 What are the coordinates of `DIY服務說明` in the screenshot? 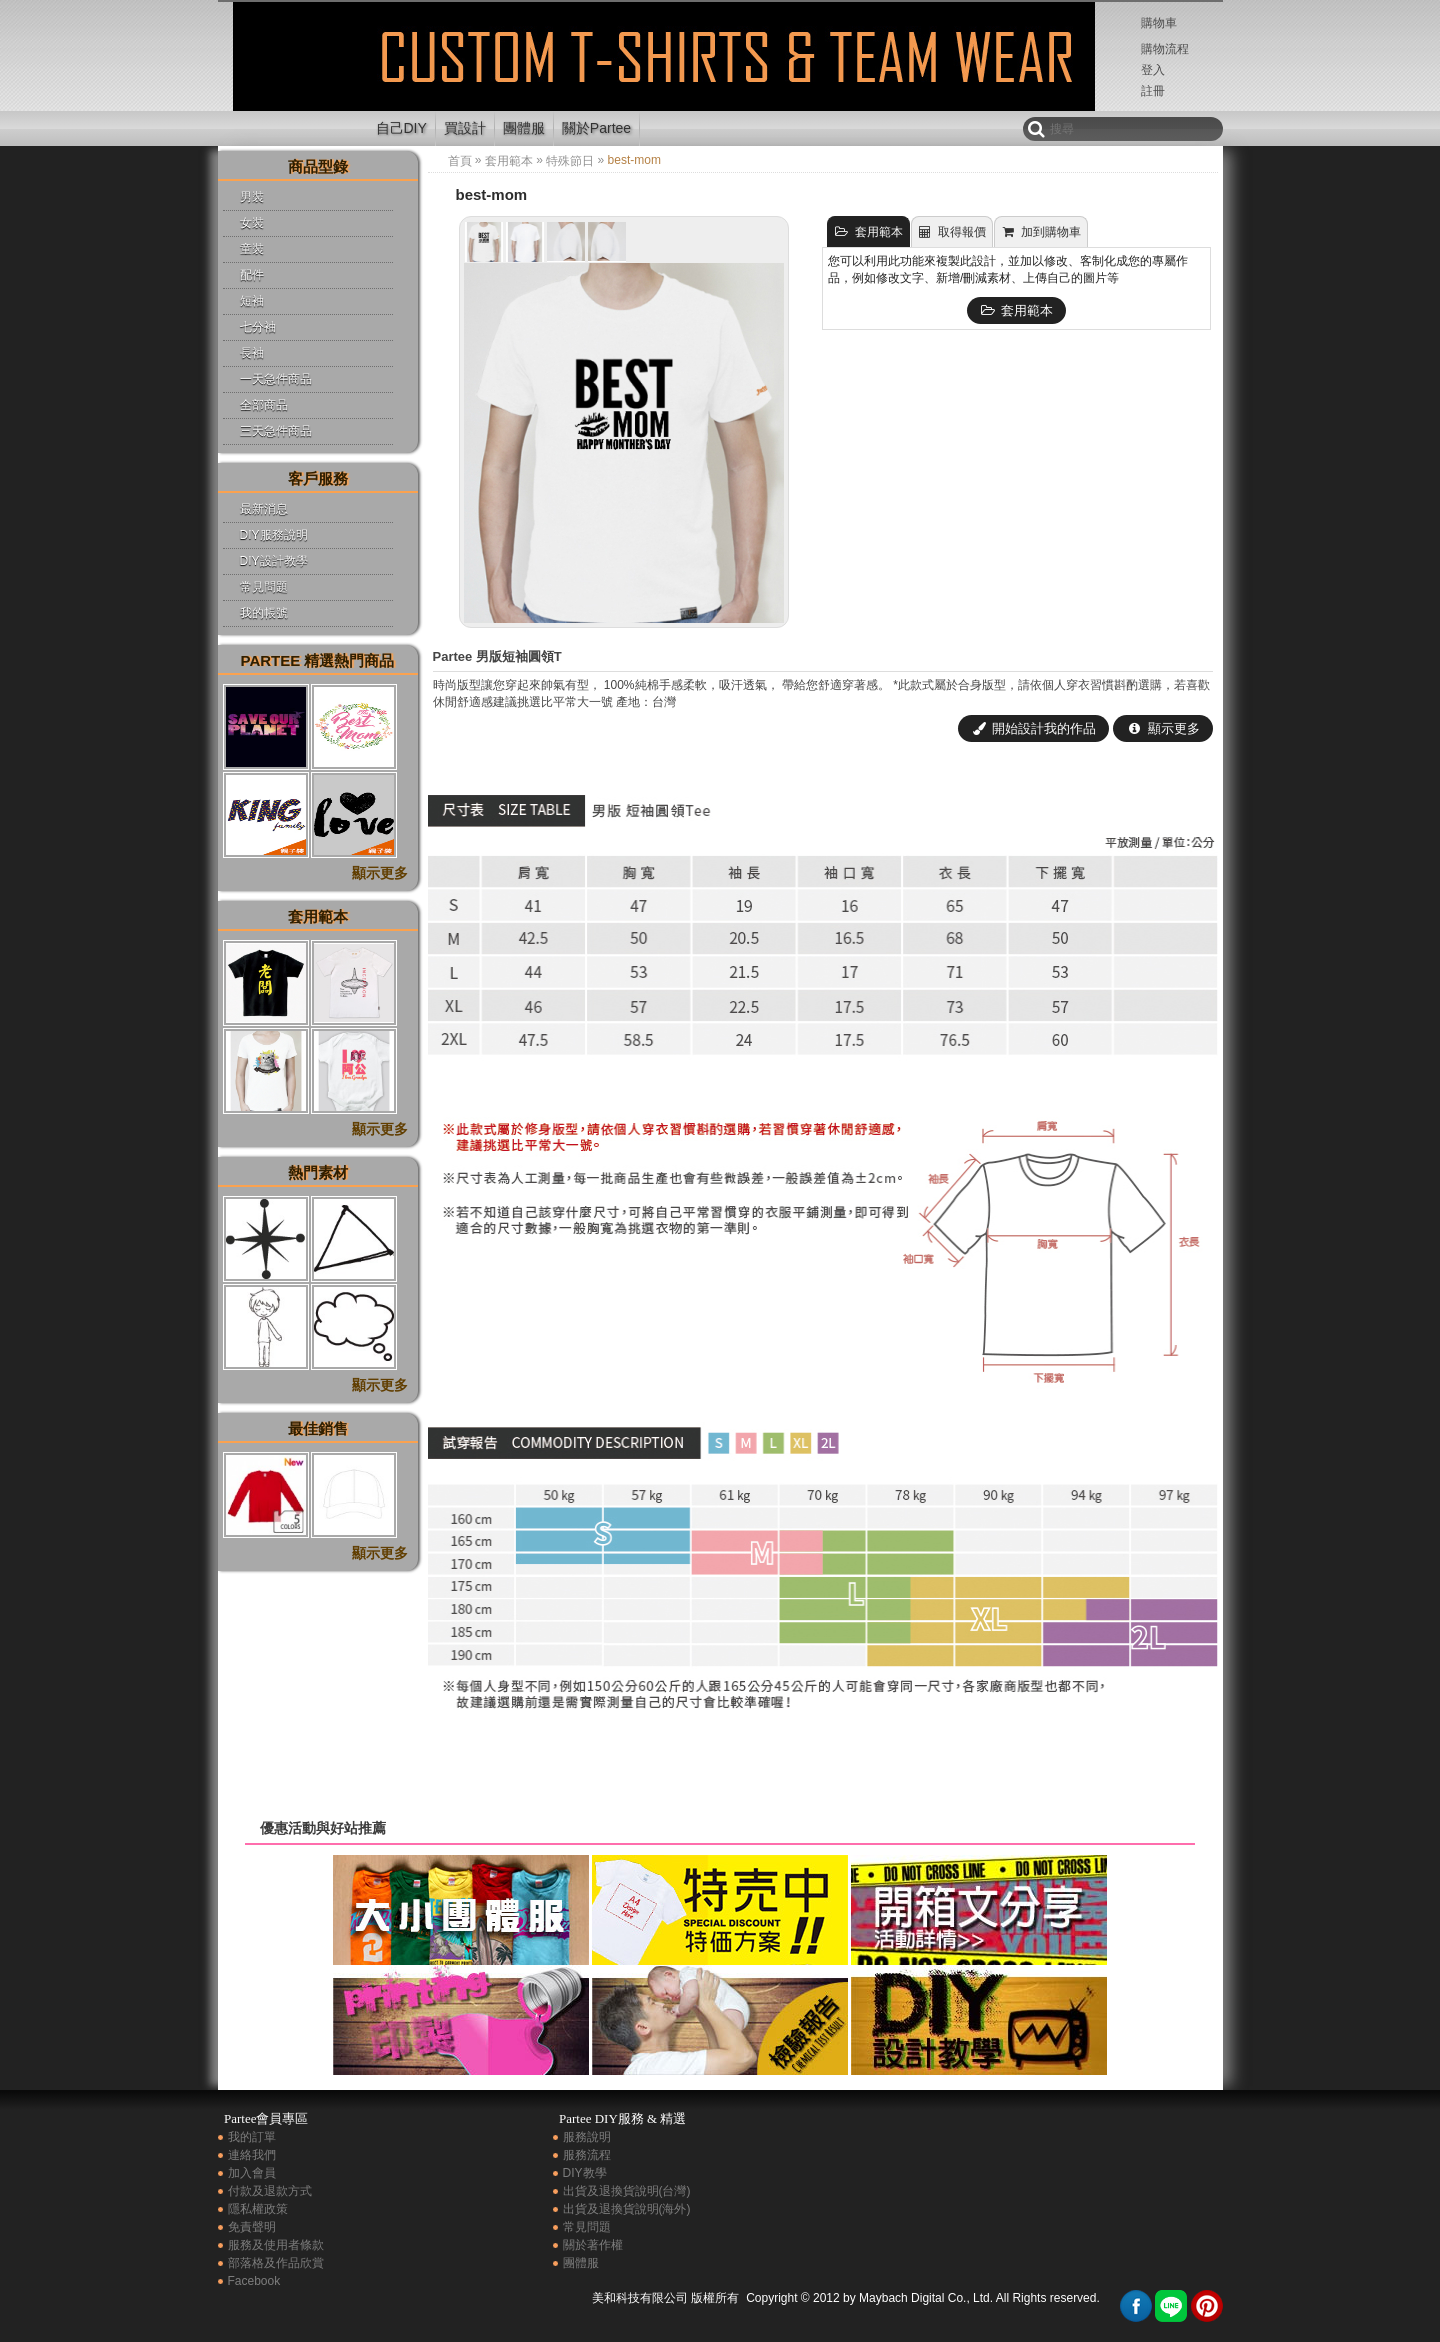 It's located at (274, 535).